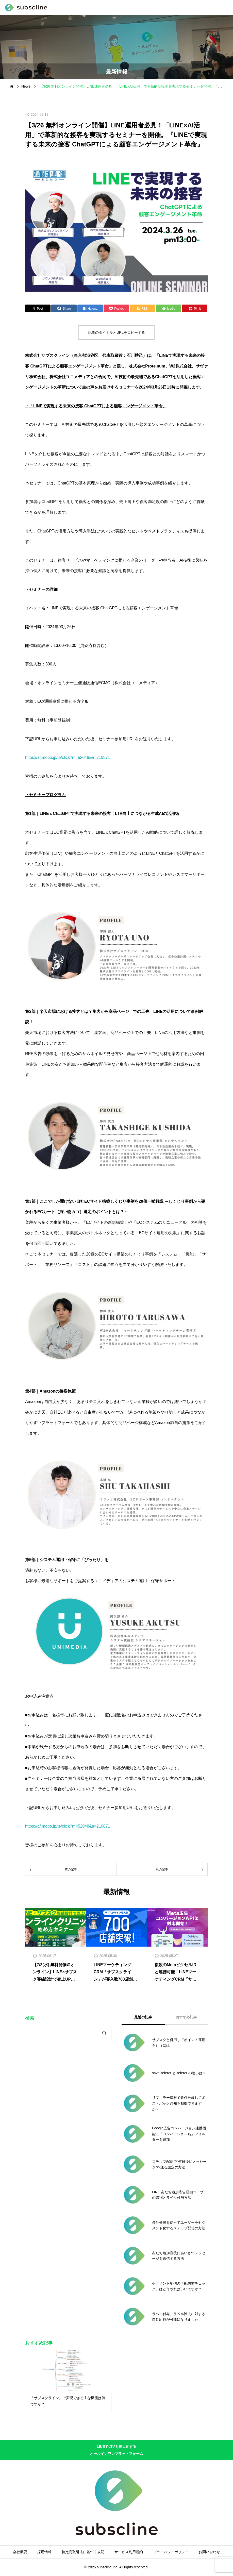  I want to click on 特定商取引法に基づく表記, so click(83, 2552).